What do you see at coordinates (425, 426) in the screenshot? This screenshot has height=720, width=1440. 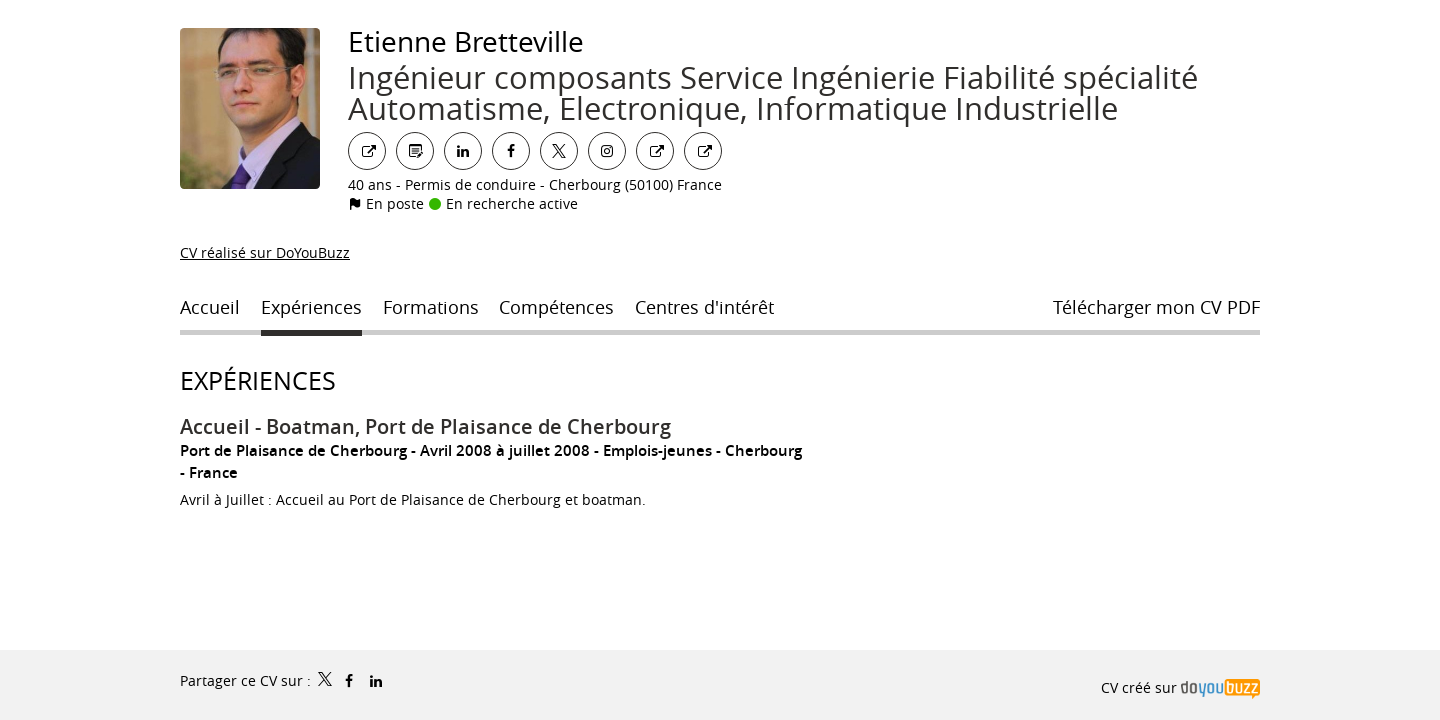 I see `Accueil - Boatman, Port de Plaisance de Cherbourg` at bounding box center [425, 426].